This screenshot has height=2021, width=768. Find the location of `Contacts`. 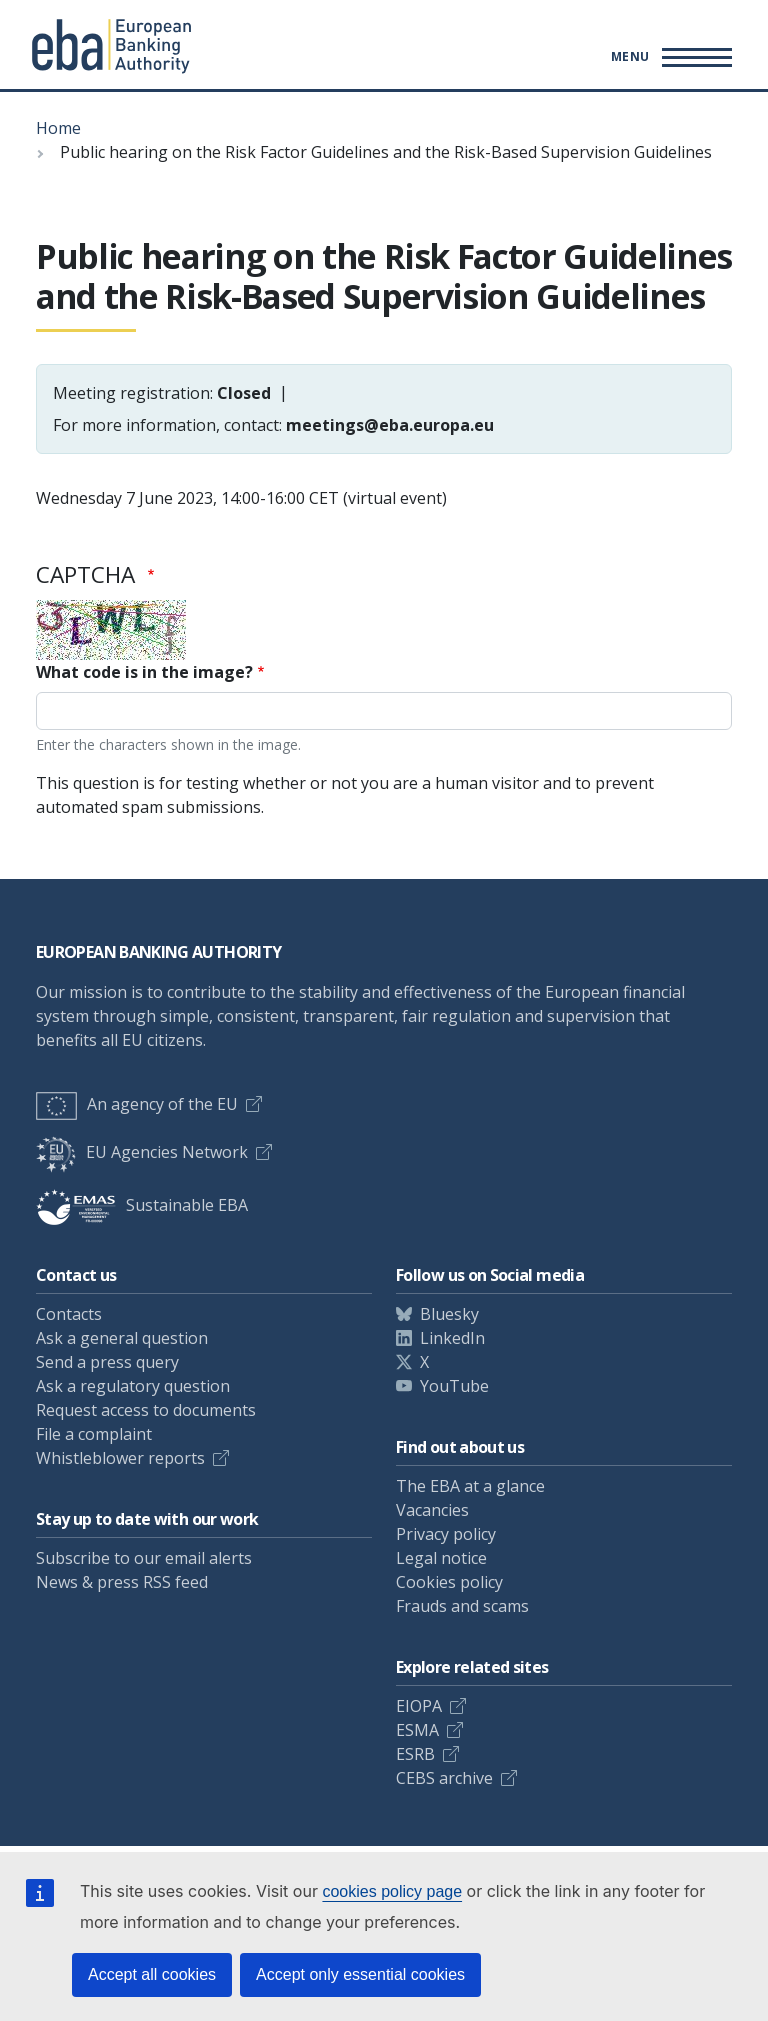

Contacts is located at coordinates (69, 1314).